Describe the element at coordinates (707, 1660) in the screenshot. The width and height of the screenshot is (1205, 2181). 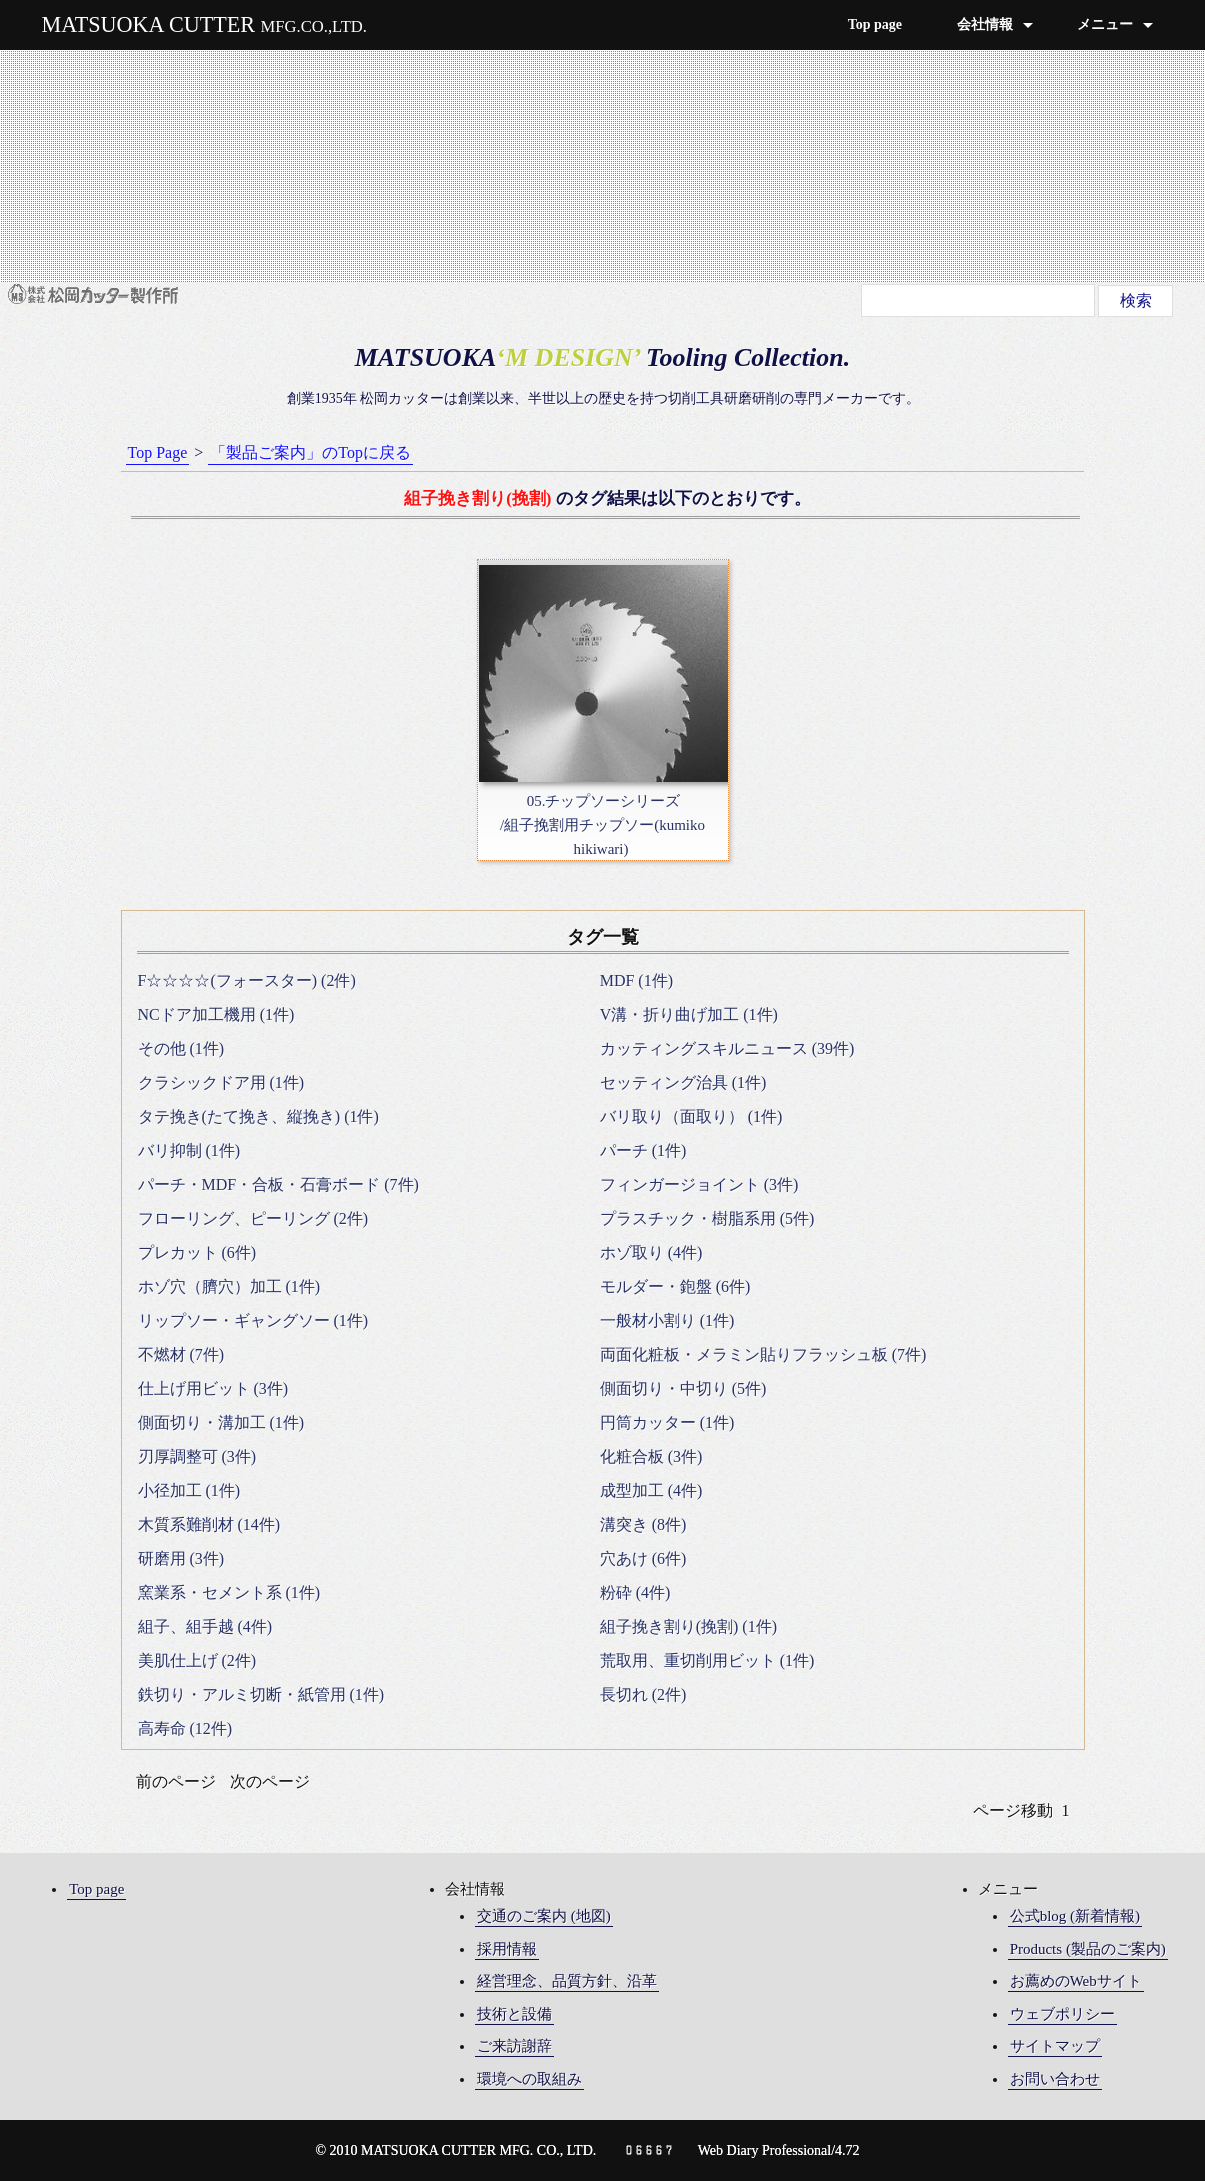
I see `荒取用、重切削用ビット (1件)` at that location.